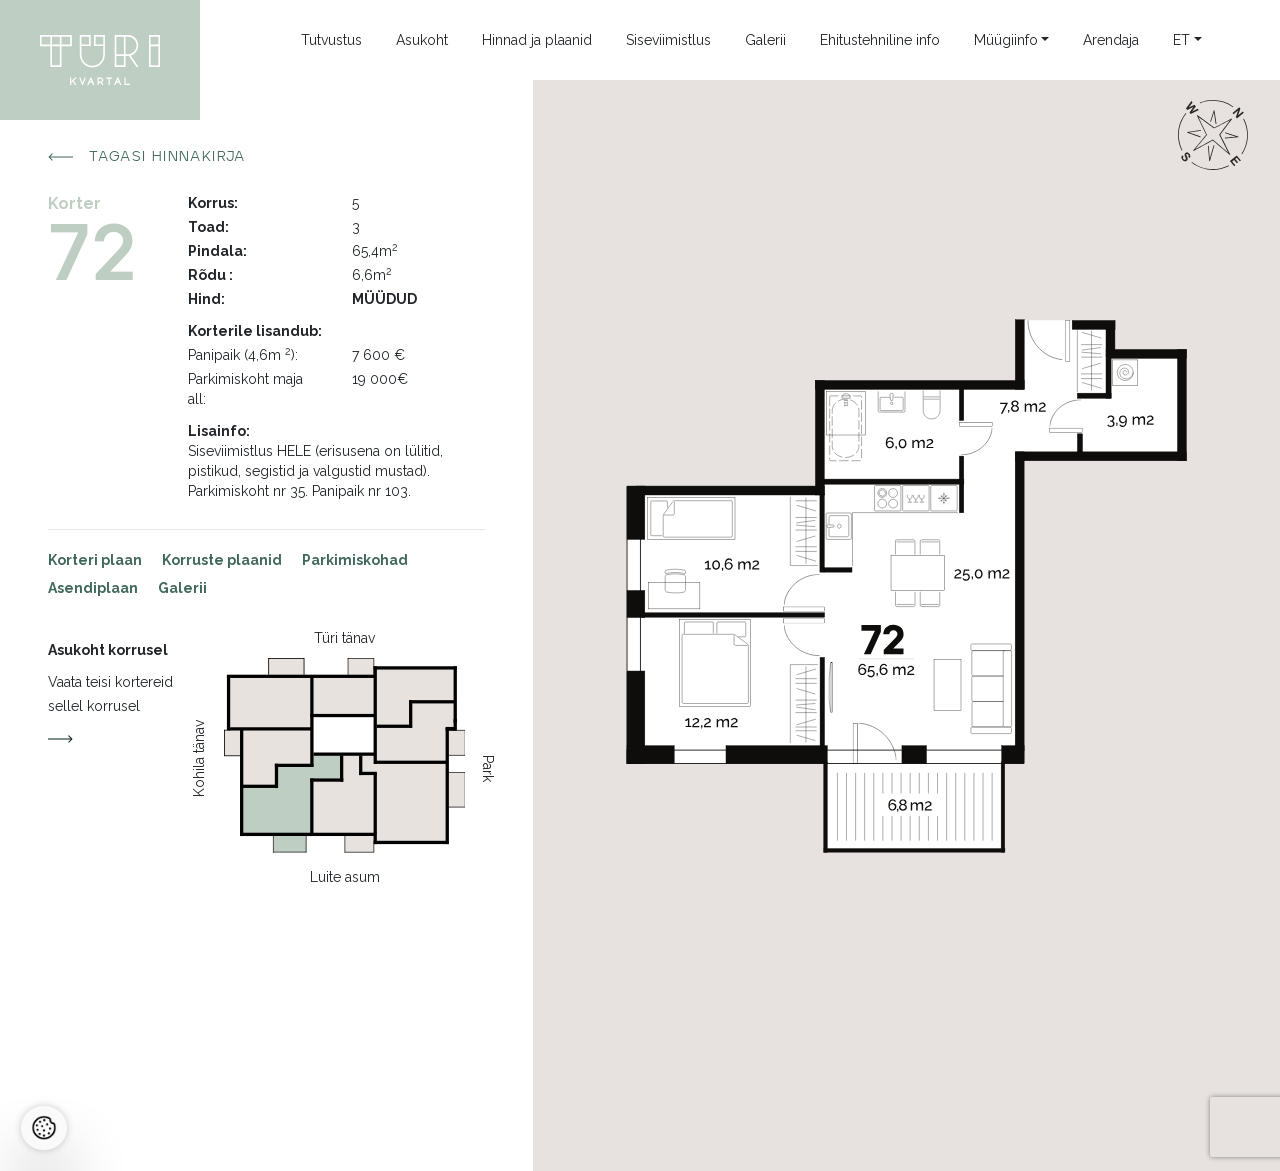  Describe the element at coordinates (1006, 40) in the screenshot. I see `Müügiinfo` at that location.